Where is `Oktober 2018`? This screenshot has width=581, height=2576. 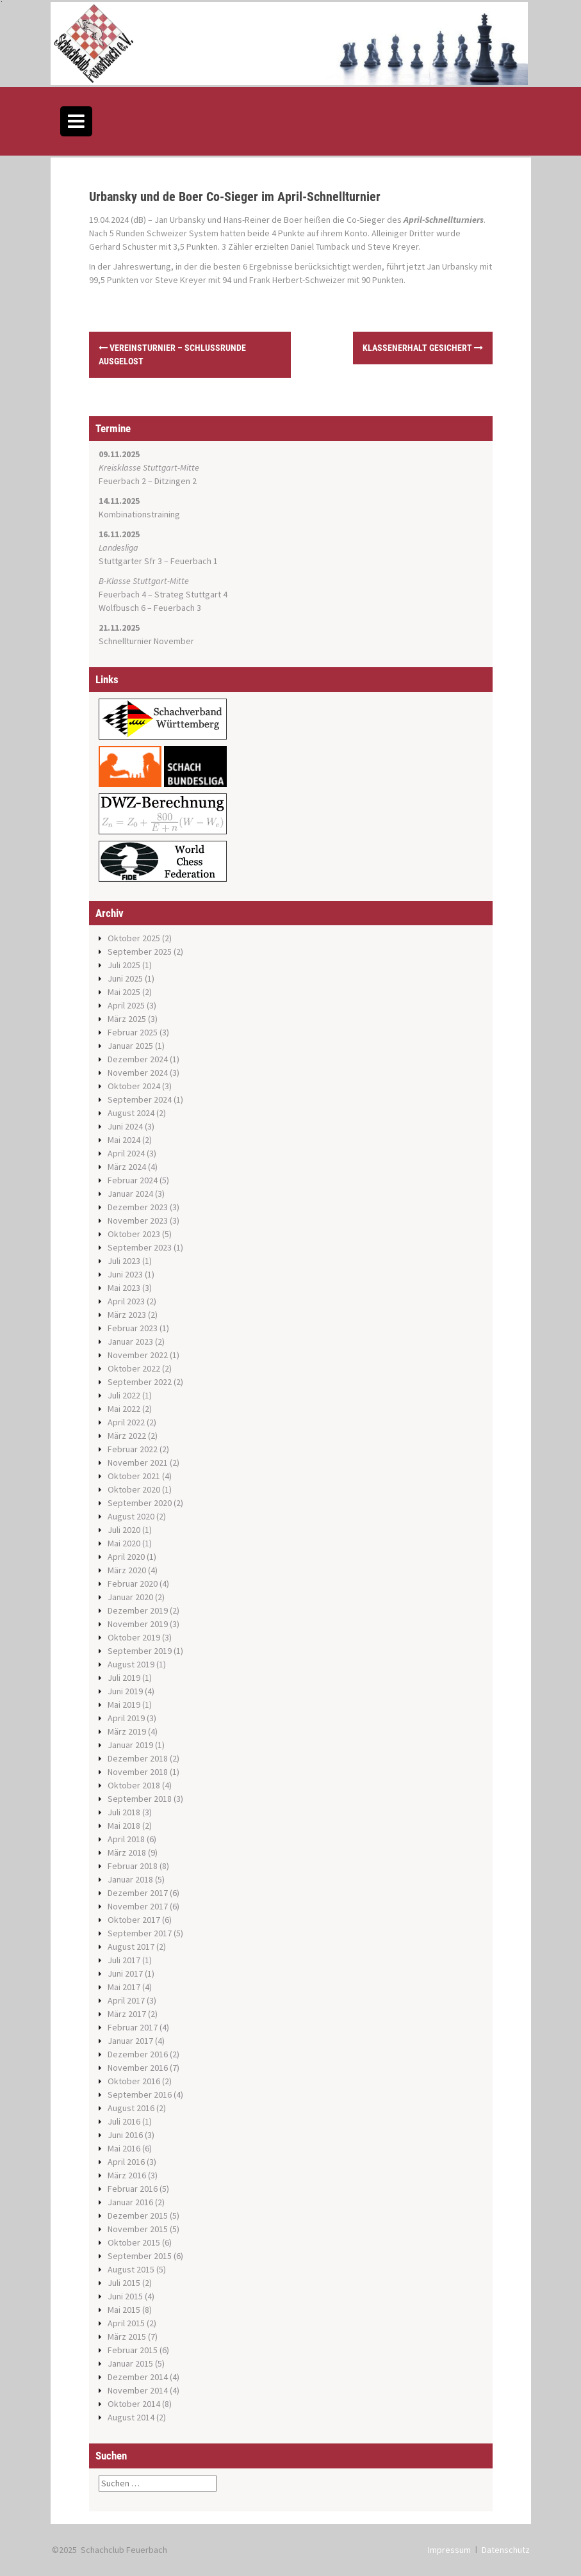 Oktober 2018 is located at coordinates (134, 1785).